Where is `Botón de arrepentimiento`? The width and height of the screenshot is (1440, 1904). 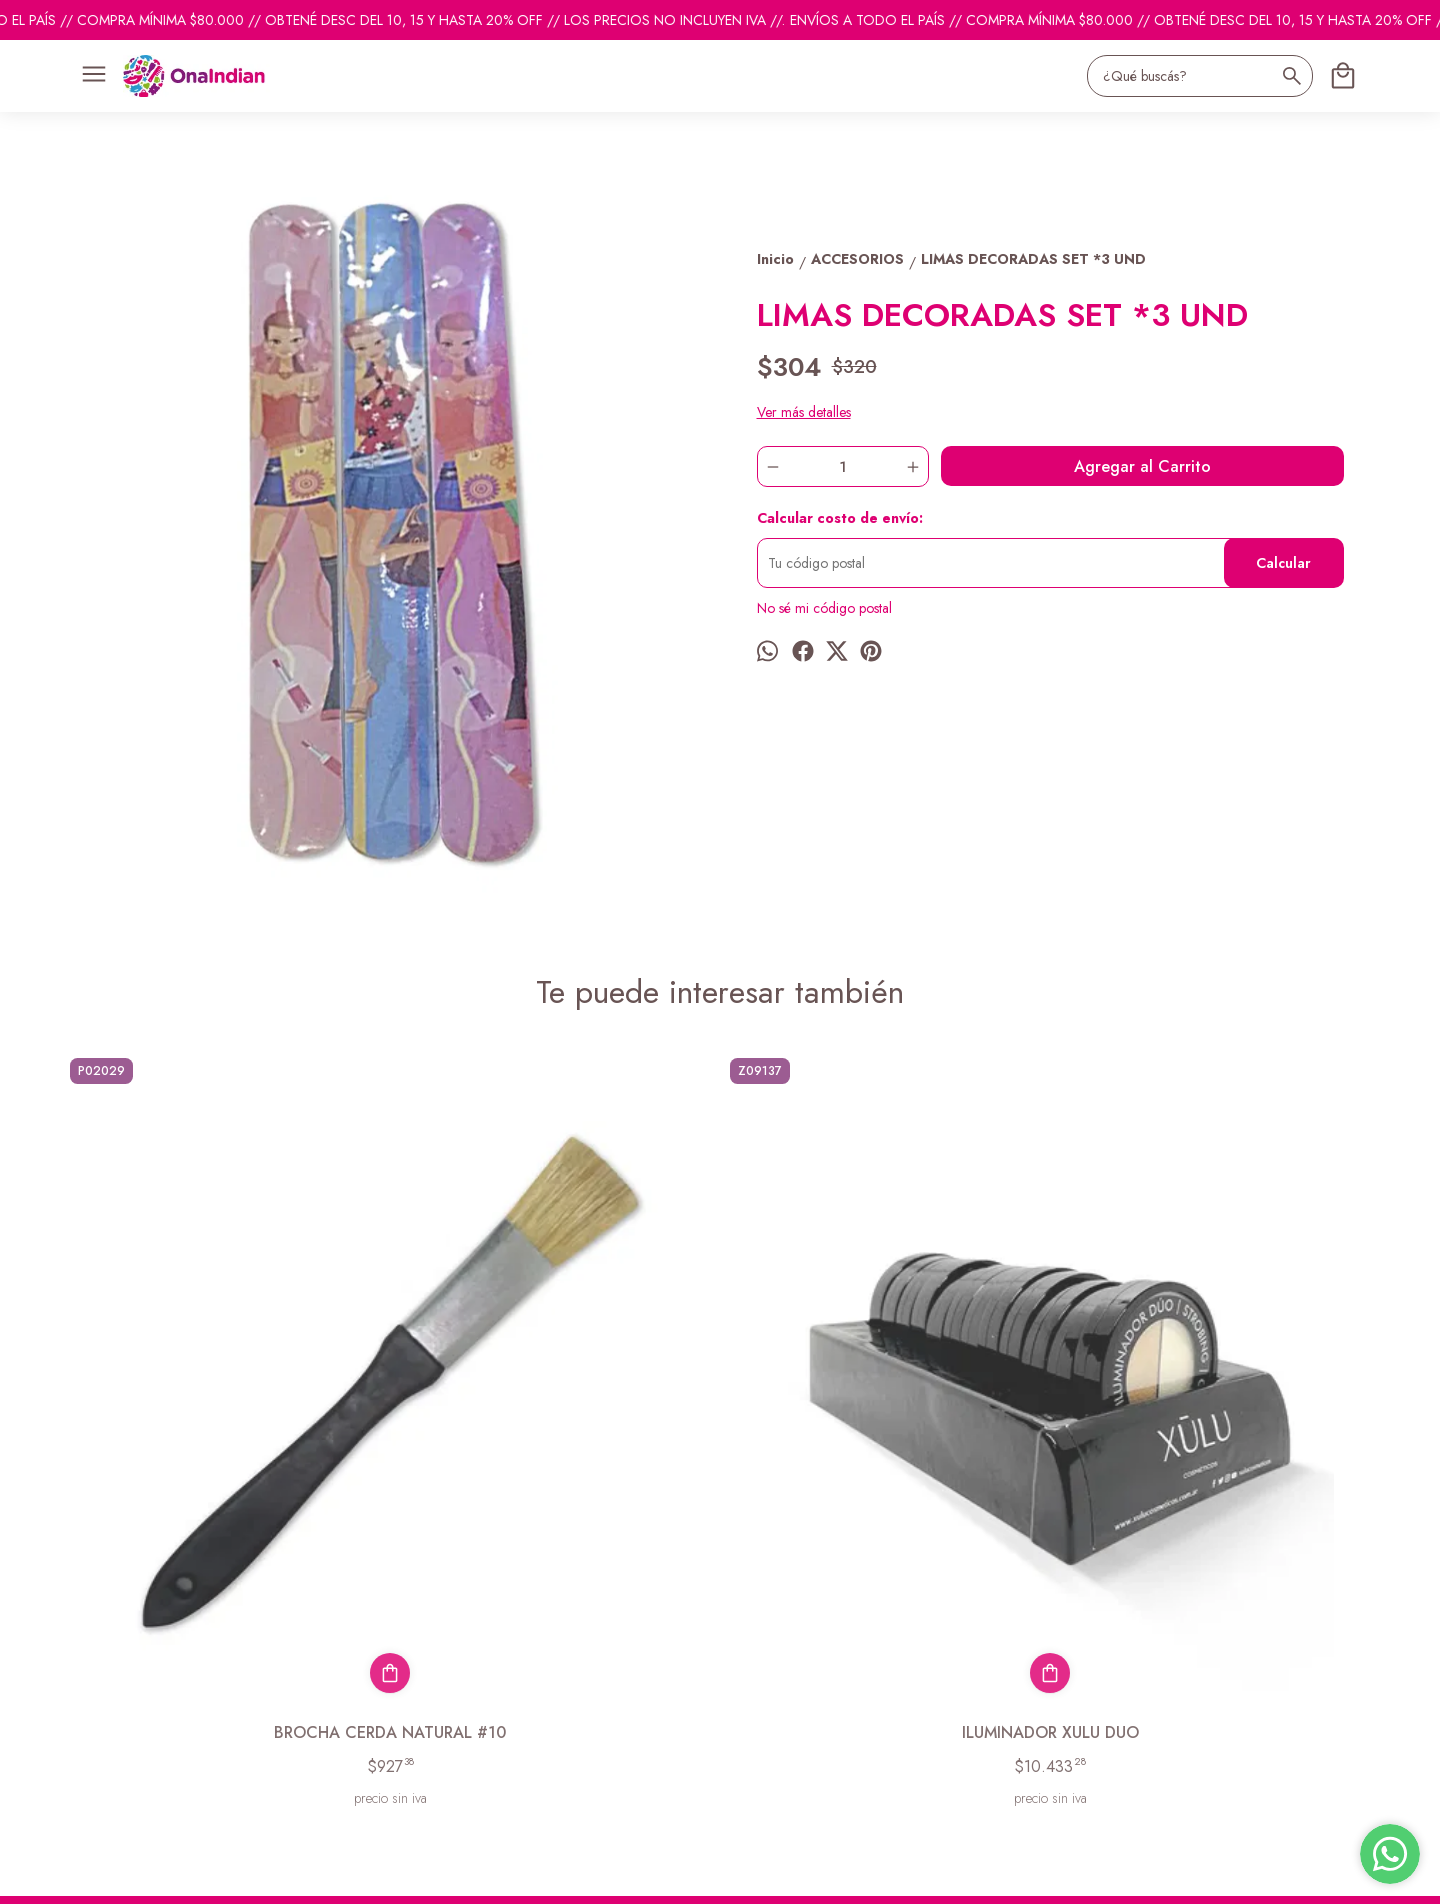
Botón de arrepentimiento is located at coordinates (693, 1875).